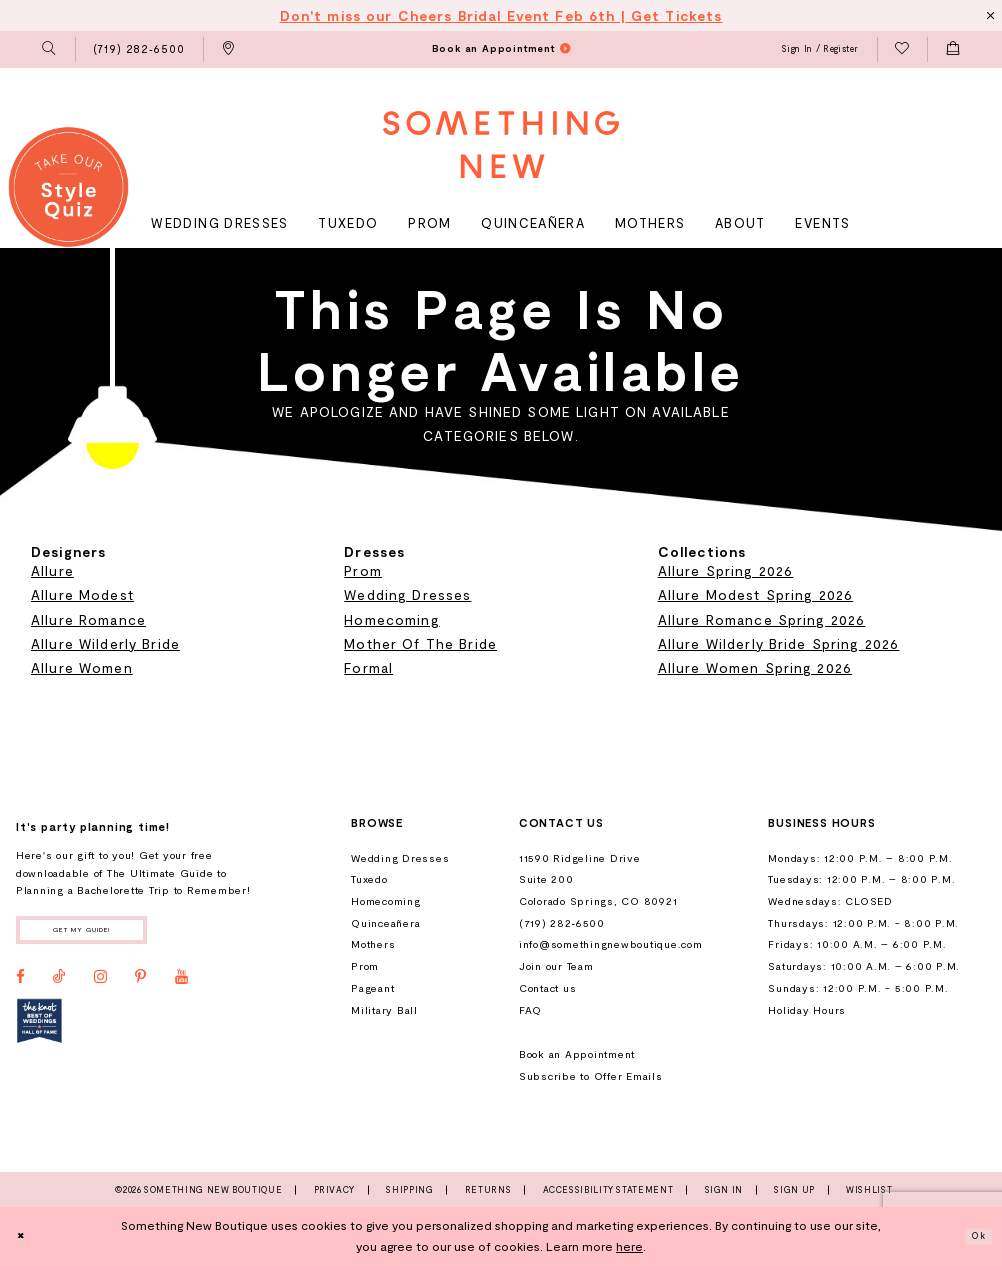 This screenshot has height=1266, width=1002. I want to click on Pageant, so click(372, 988).